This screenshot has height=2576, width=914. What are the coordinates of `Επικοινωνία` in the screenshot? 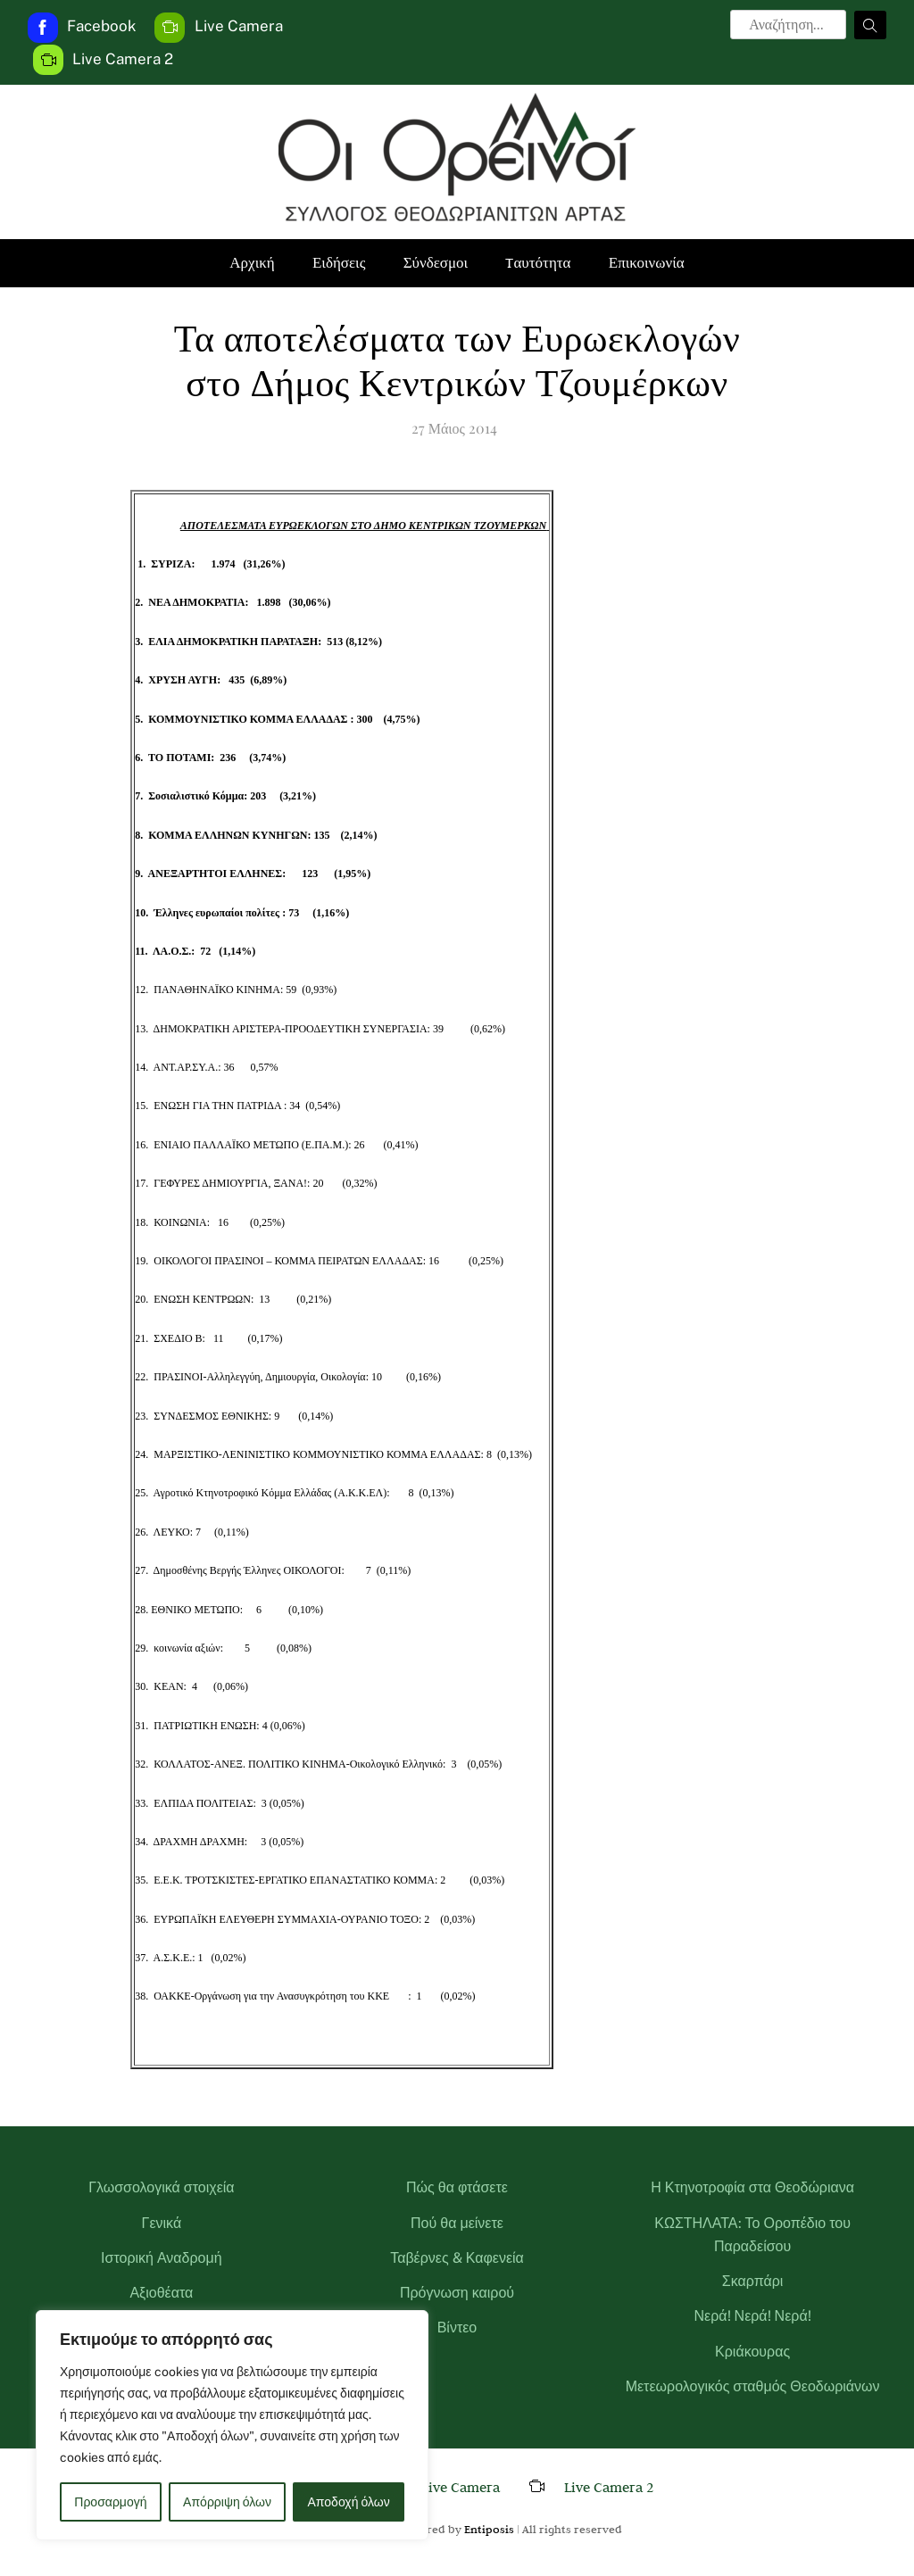 It's located at (647, 262).